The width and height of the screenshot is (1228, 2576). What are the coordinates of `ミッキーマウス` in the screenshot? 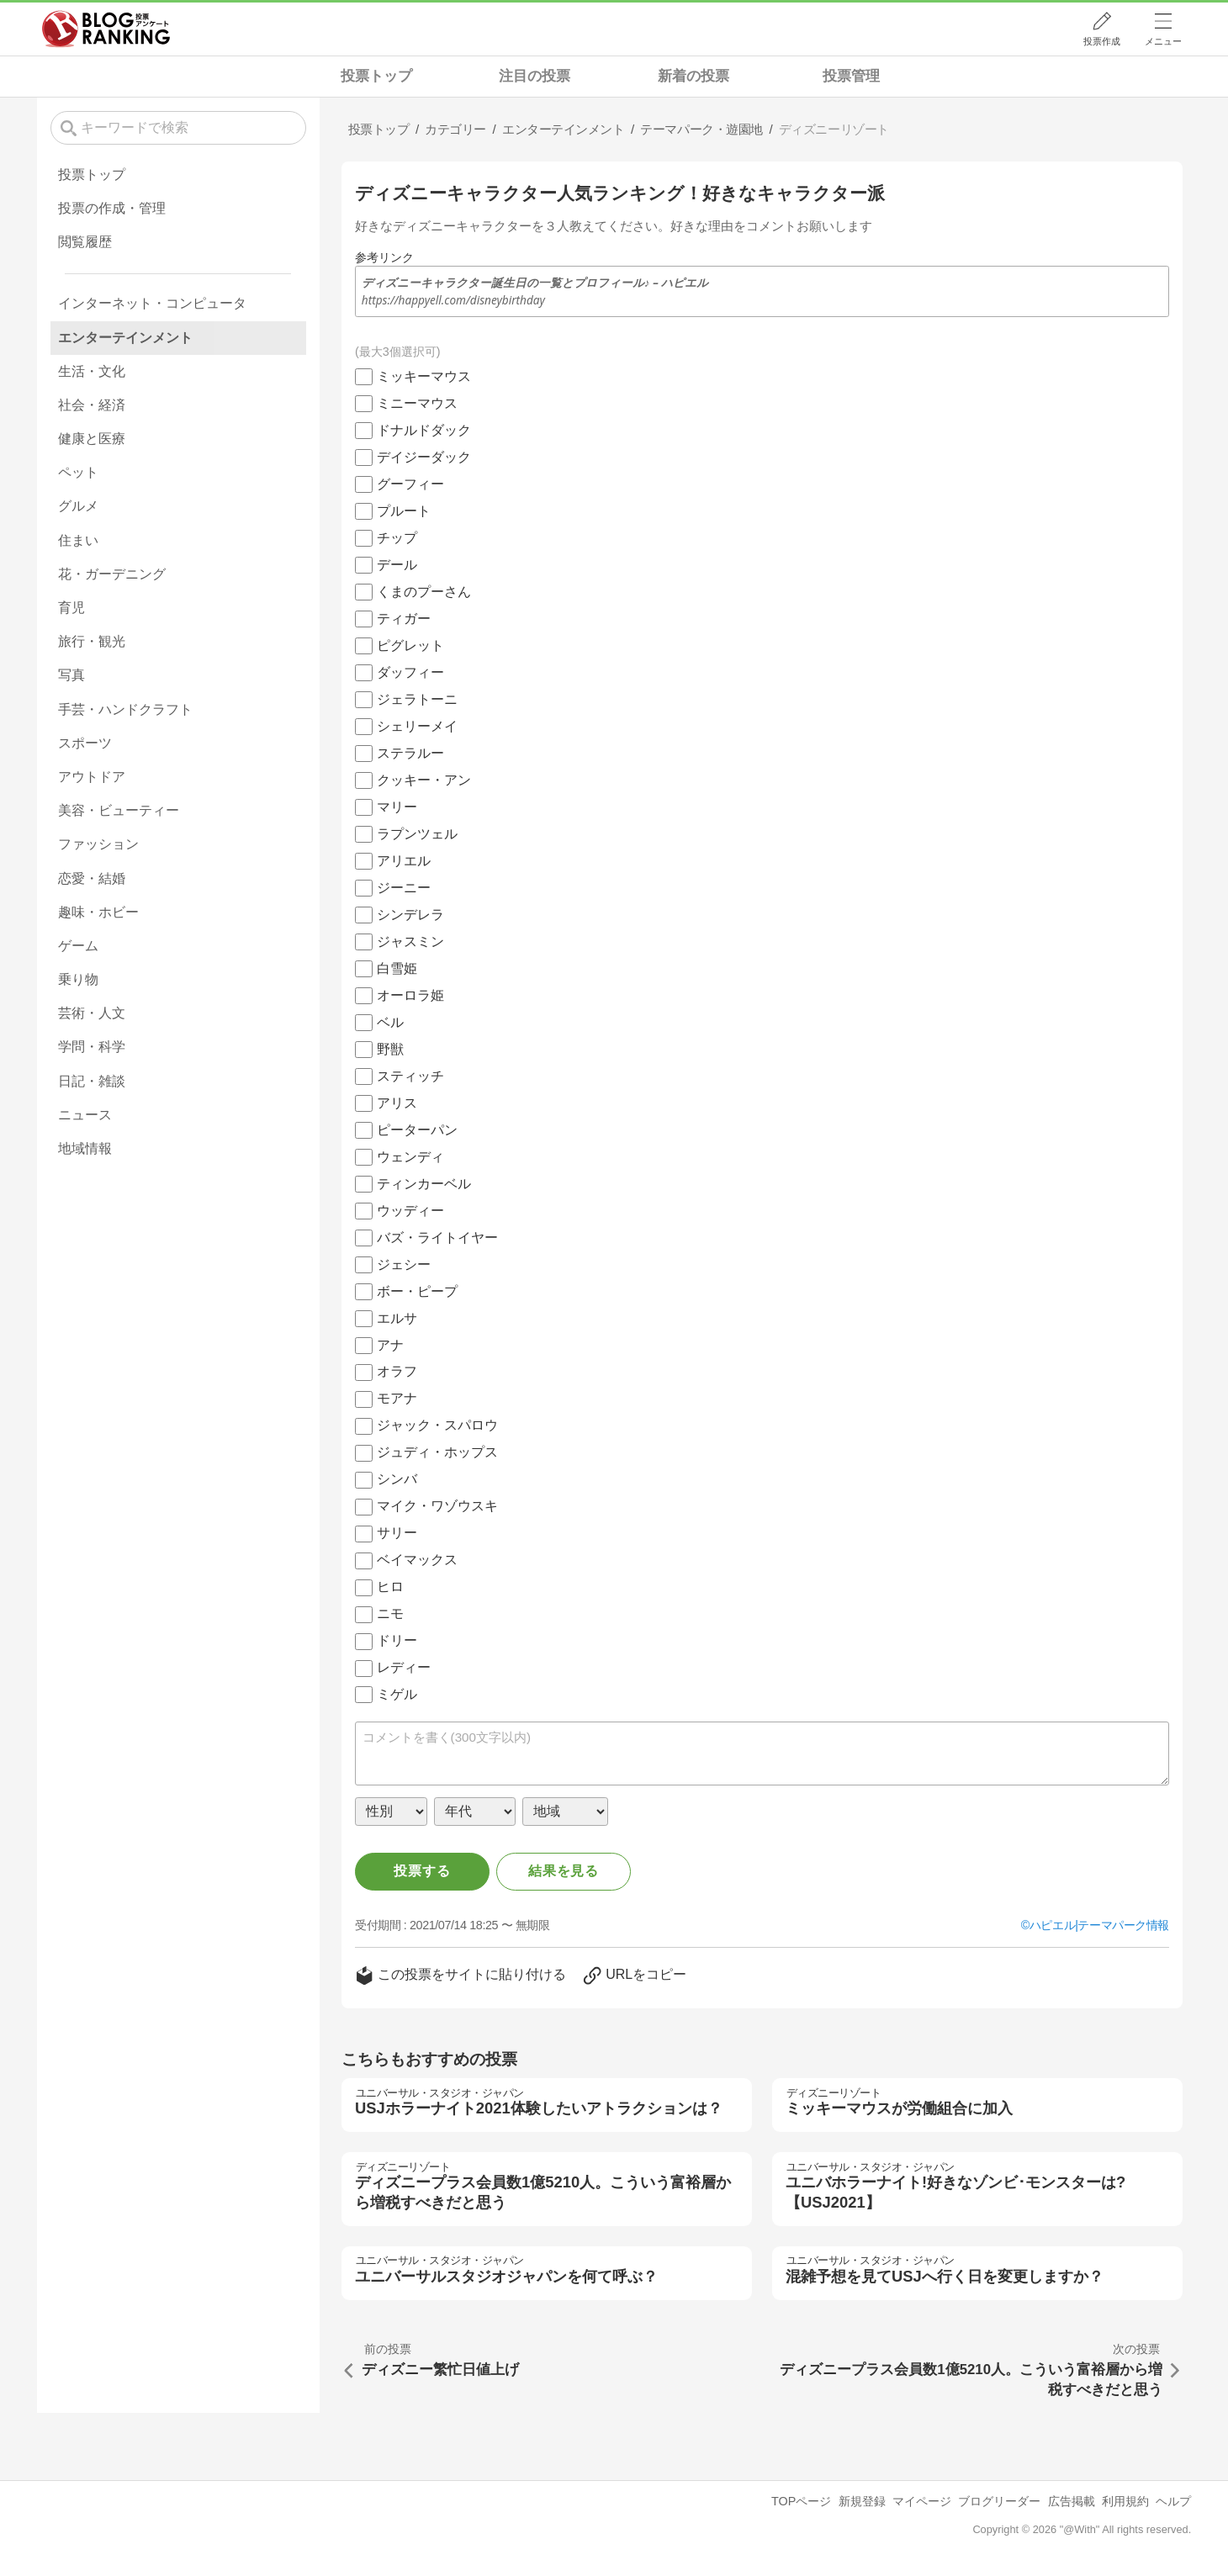 It's located at (424, 376).